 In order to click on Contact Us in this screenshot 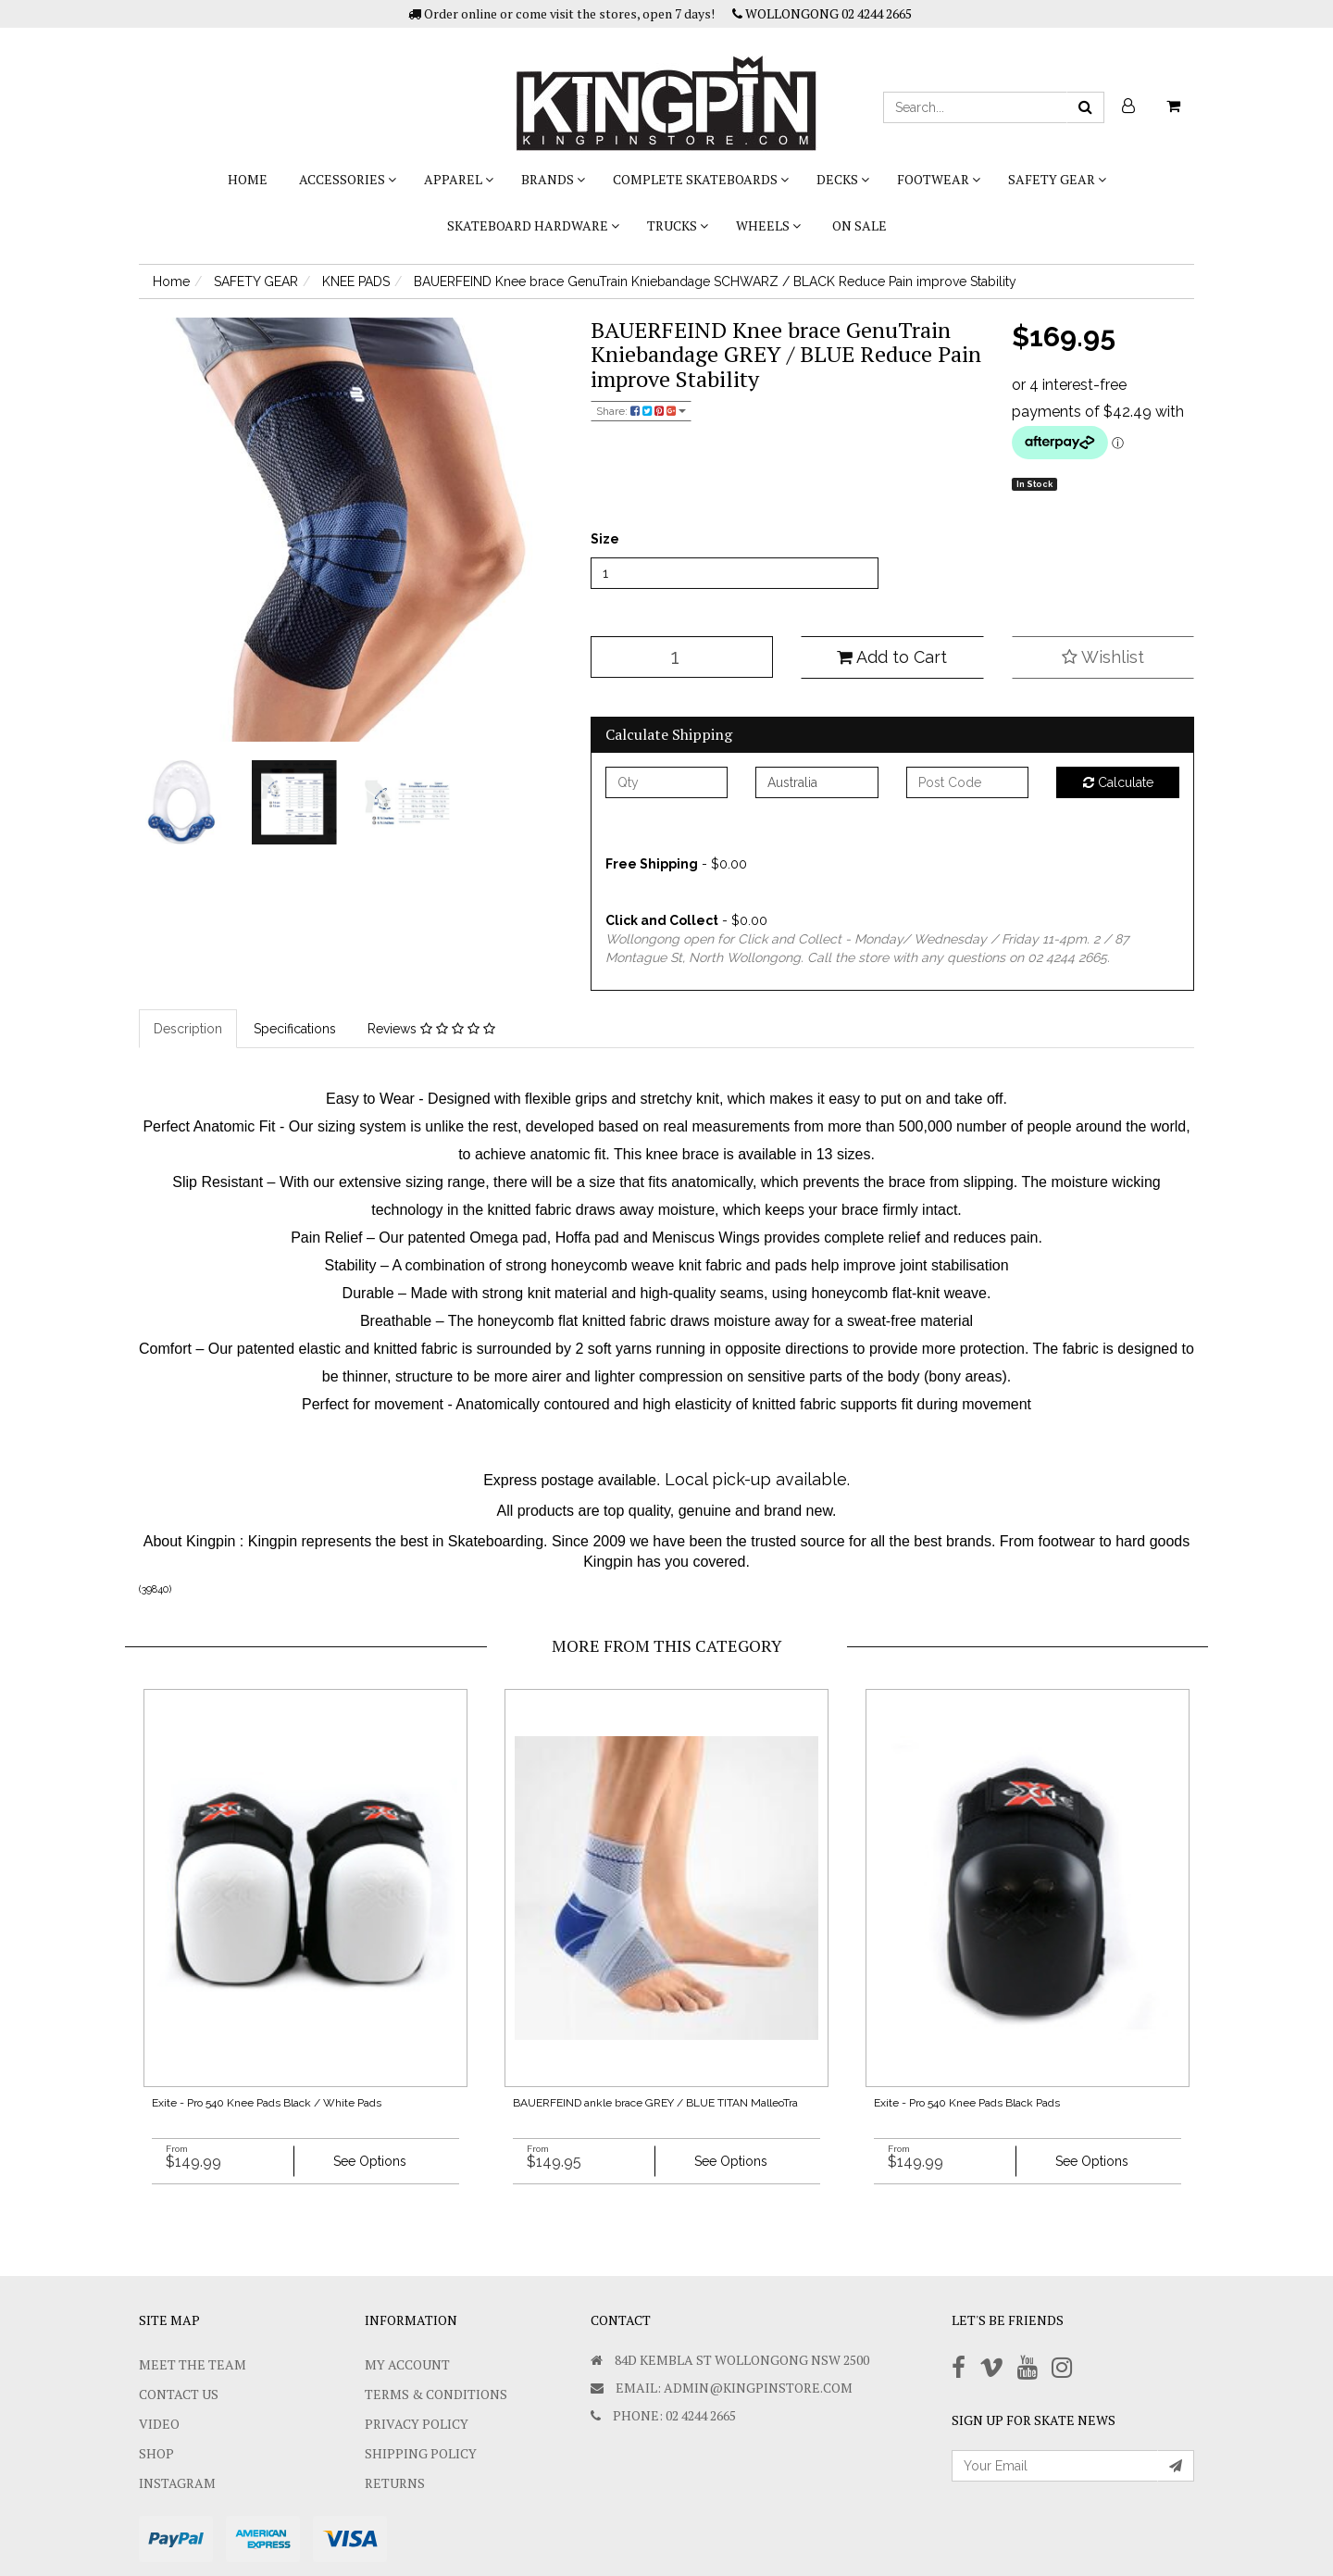, I will do `click(178, 2394)`.